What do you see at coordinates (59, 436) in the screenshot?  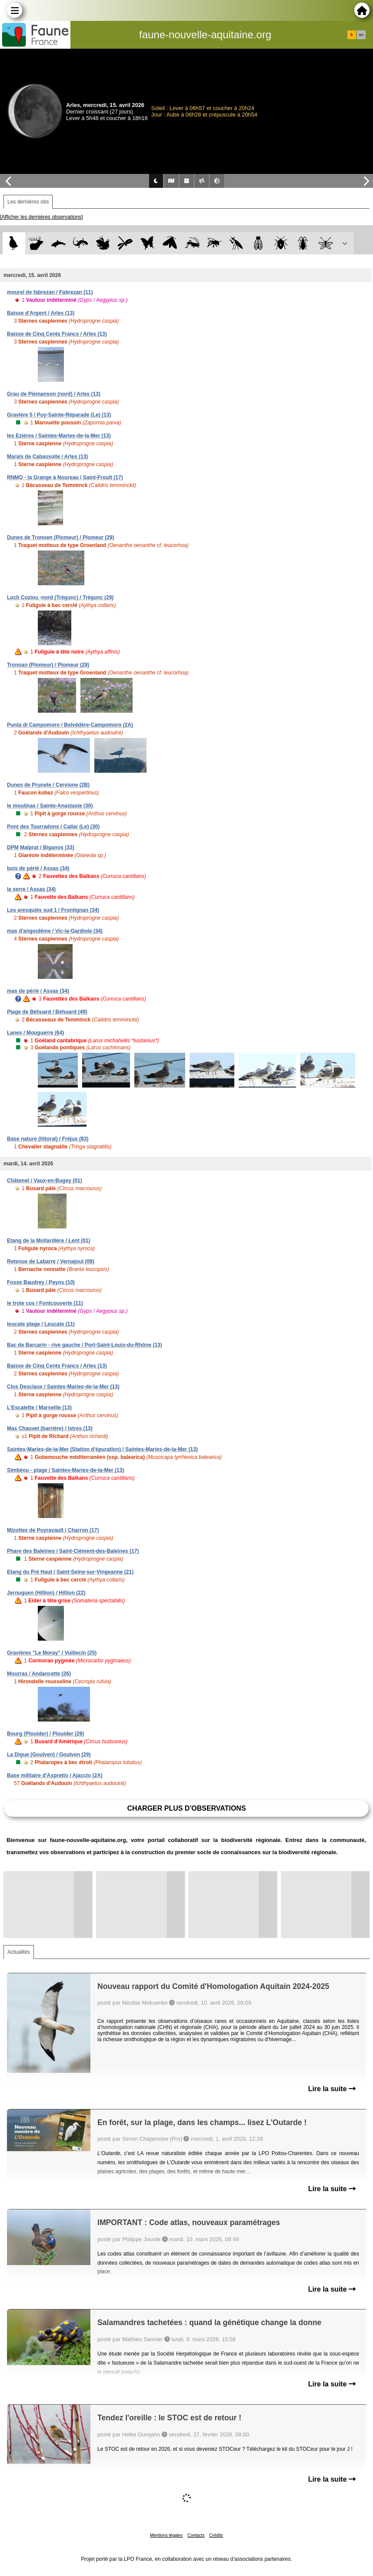 I see `les Ezières / Saintes-Maries-de-la-Mer (13)` at bounding box center [59, 436].